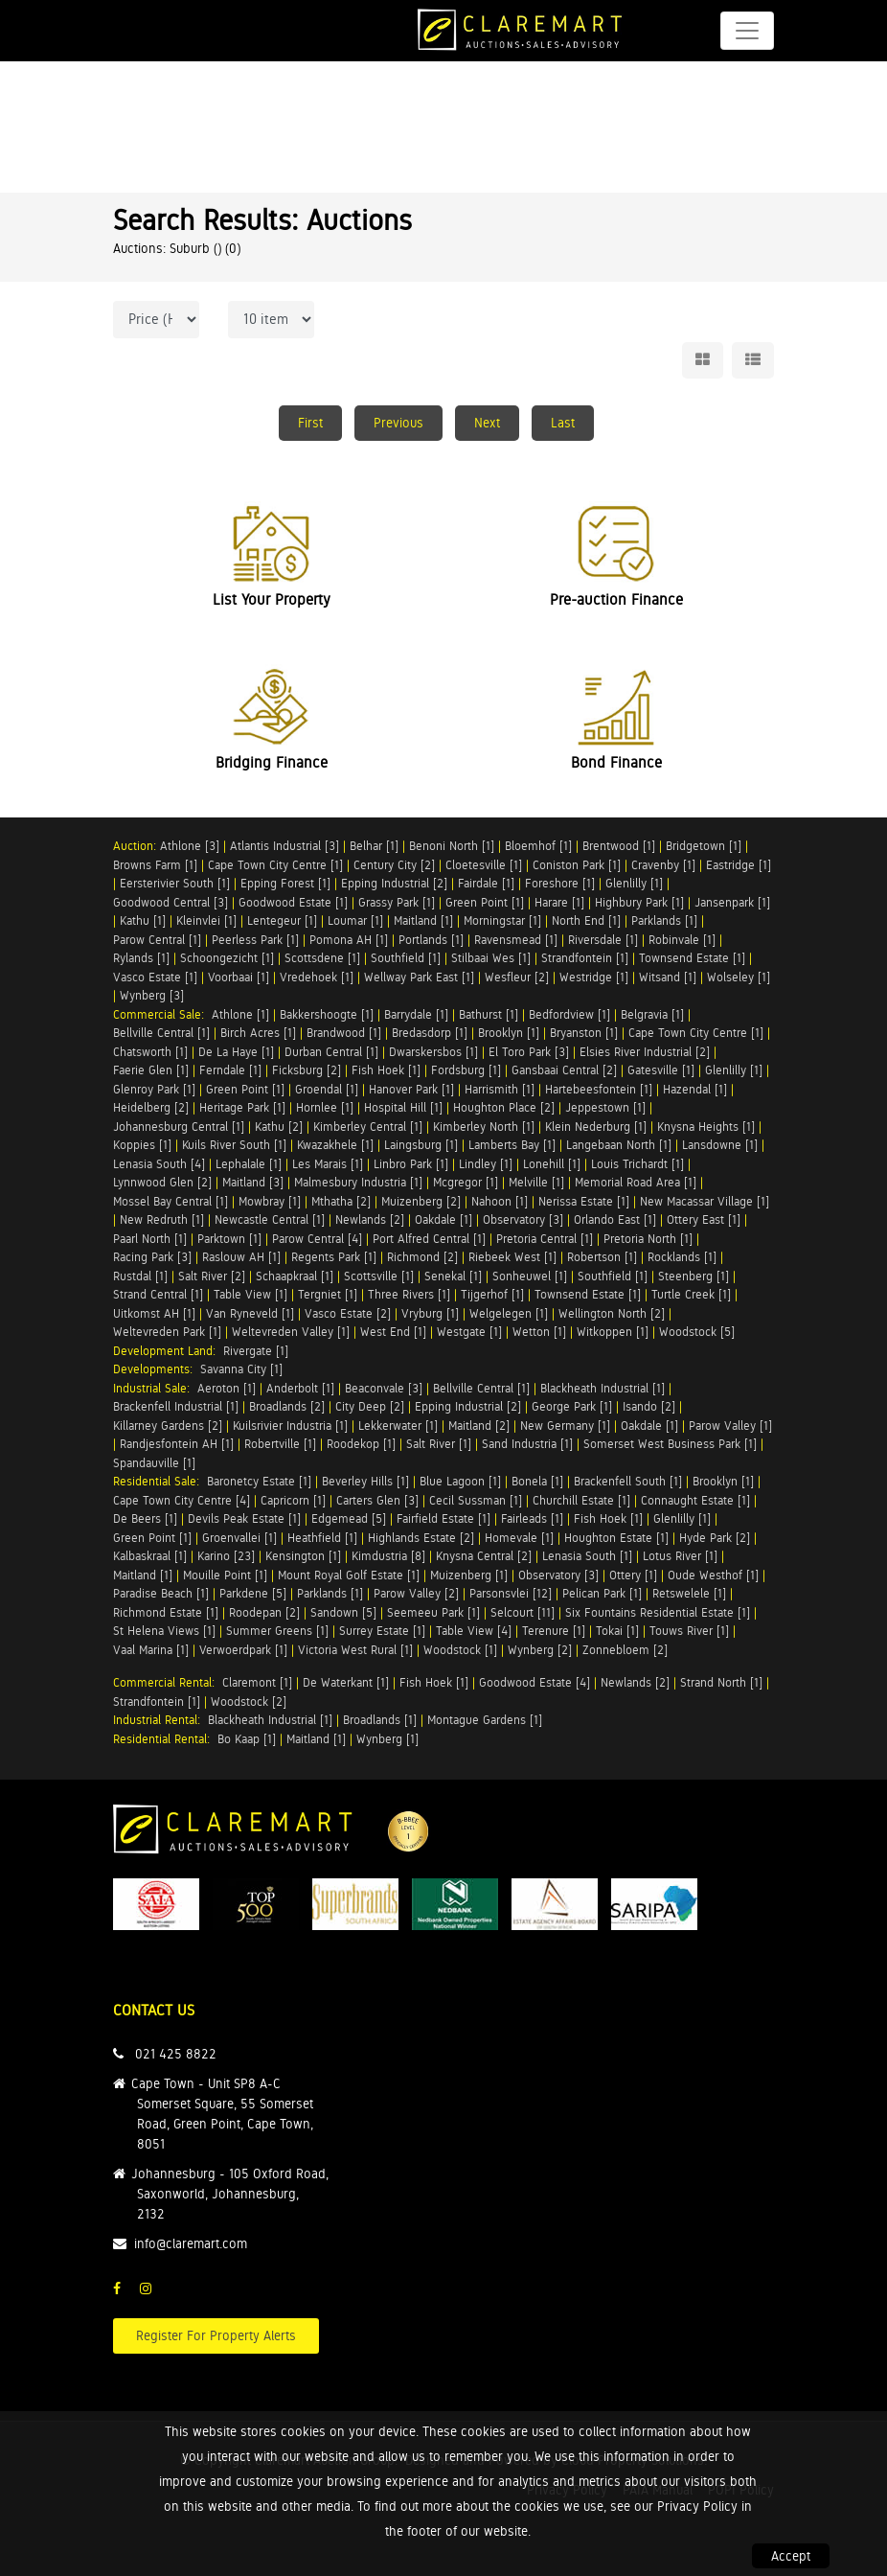  Describe the element at coordinates (331, 1052) in the screenshot. I see `Durban Central [1]` at that location.